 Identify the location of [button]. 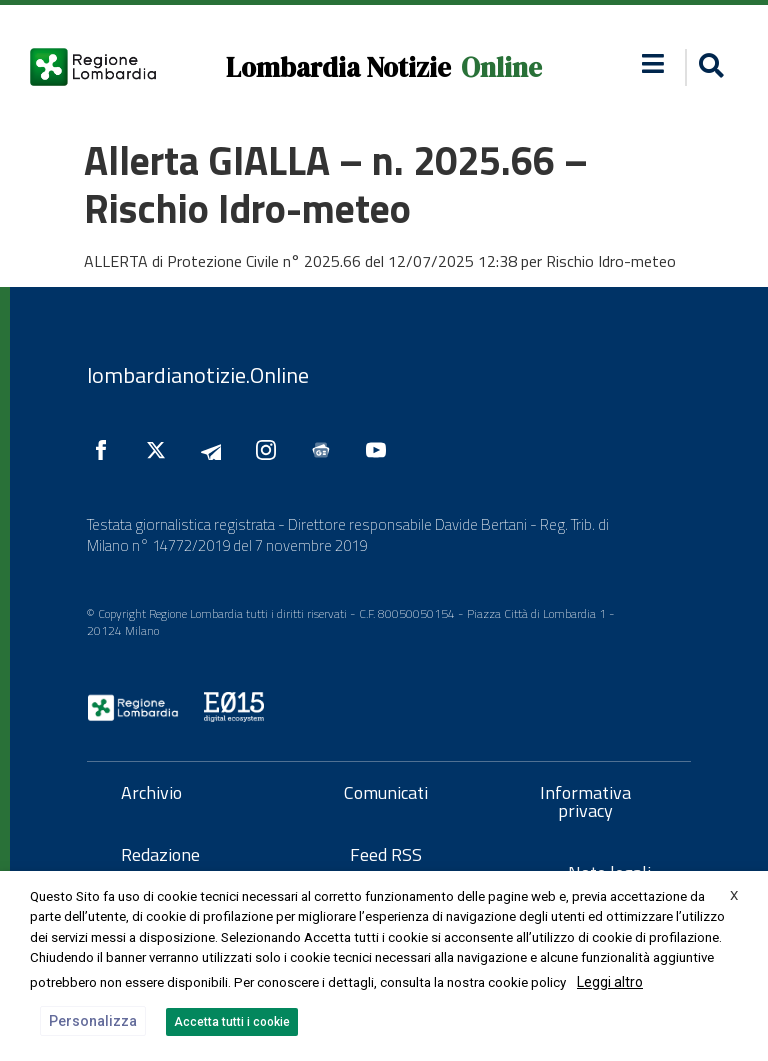
(652, 63).